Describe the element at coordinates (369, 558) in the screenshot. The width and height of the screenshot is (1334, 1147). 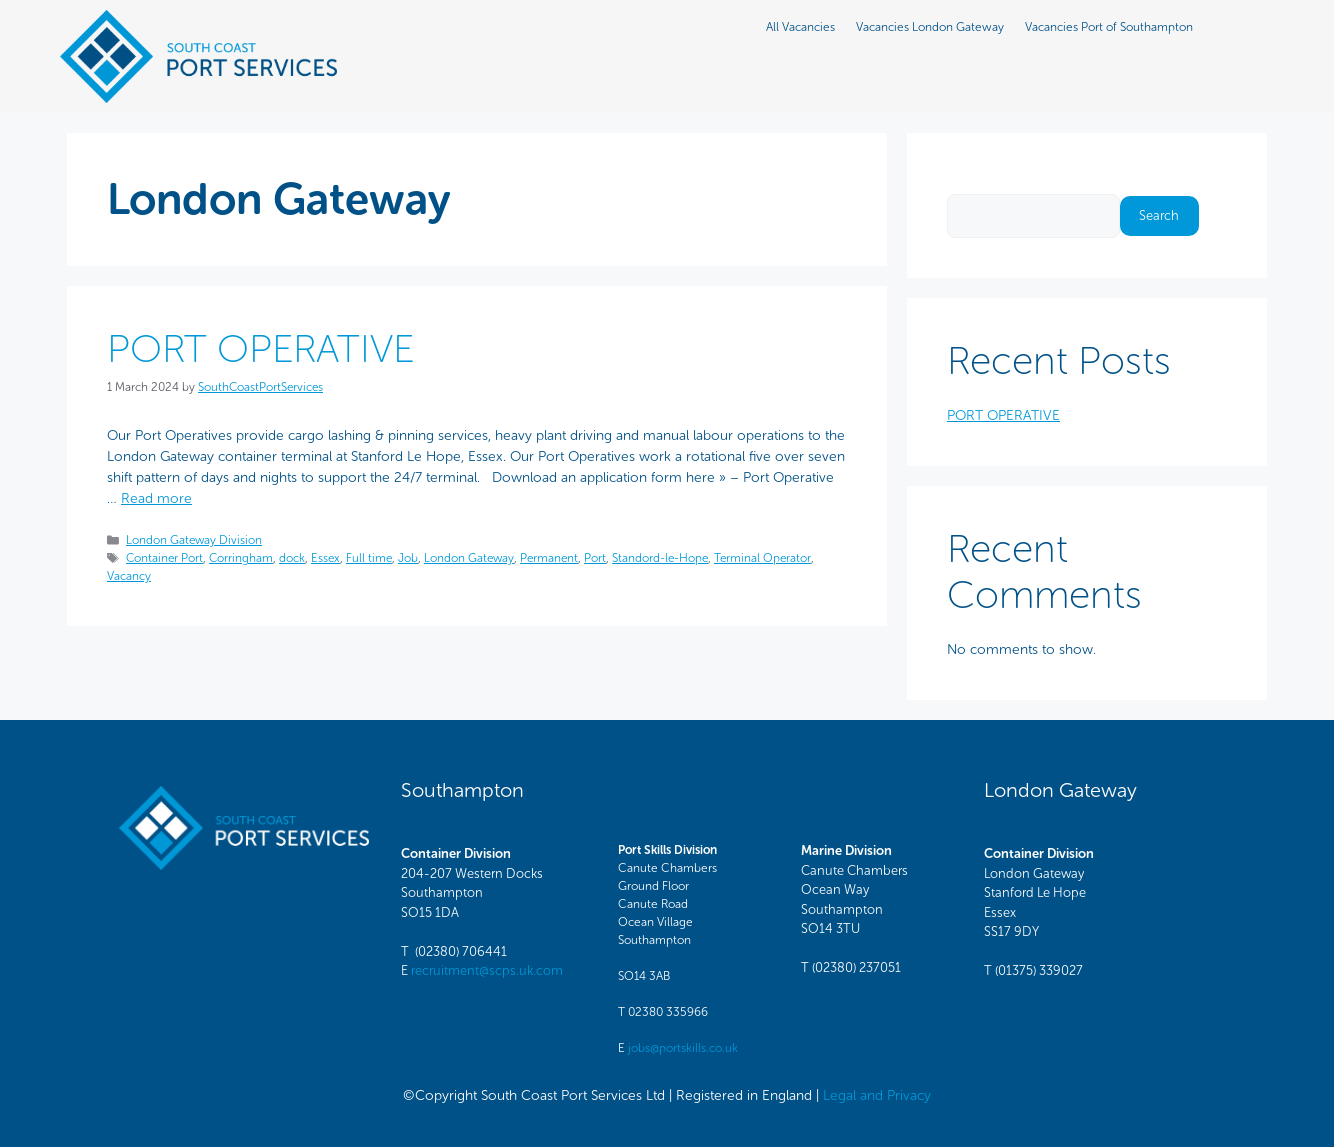
I see `Full time` at that location.